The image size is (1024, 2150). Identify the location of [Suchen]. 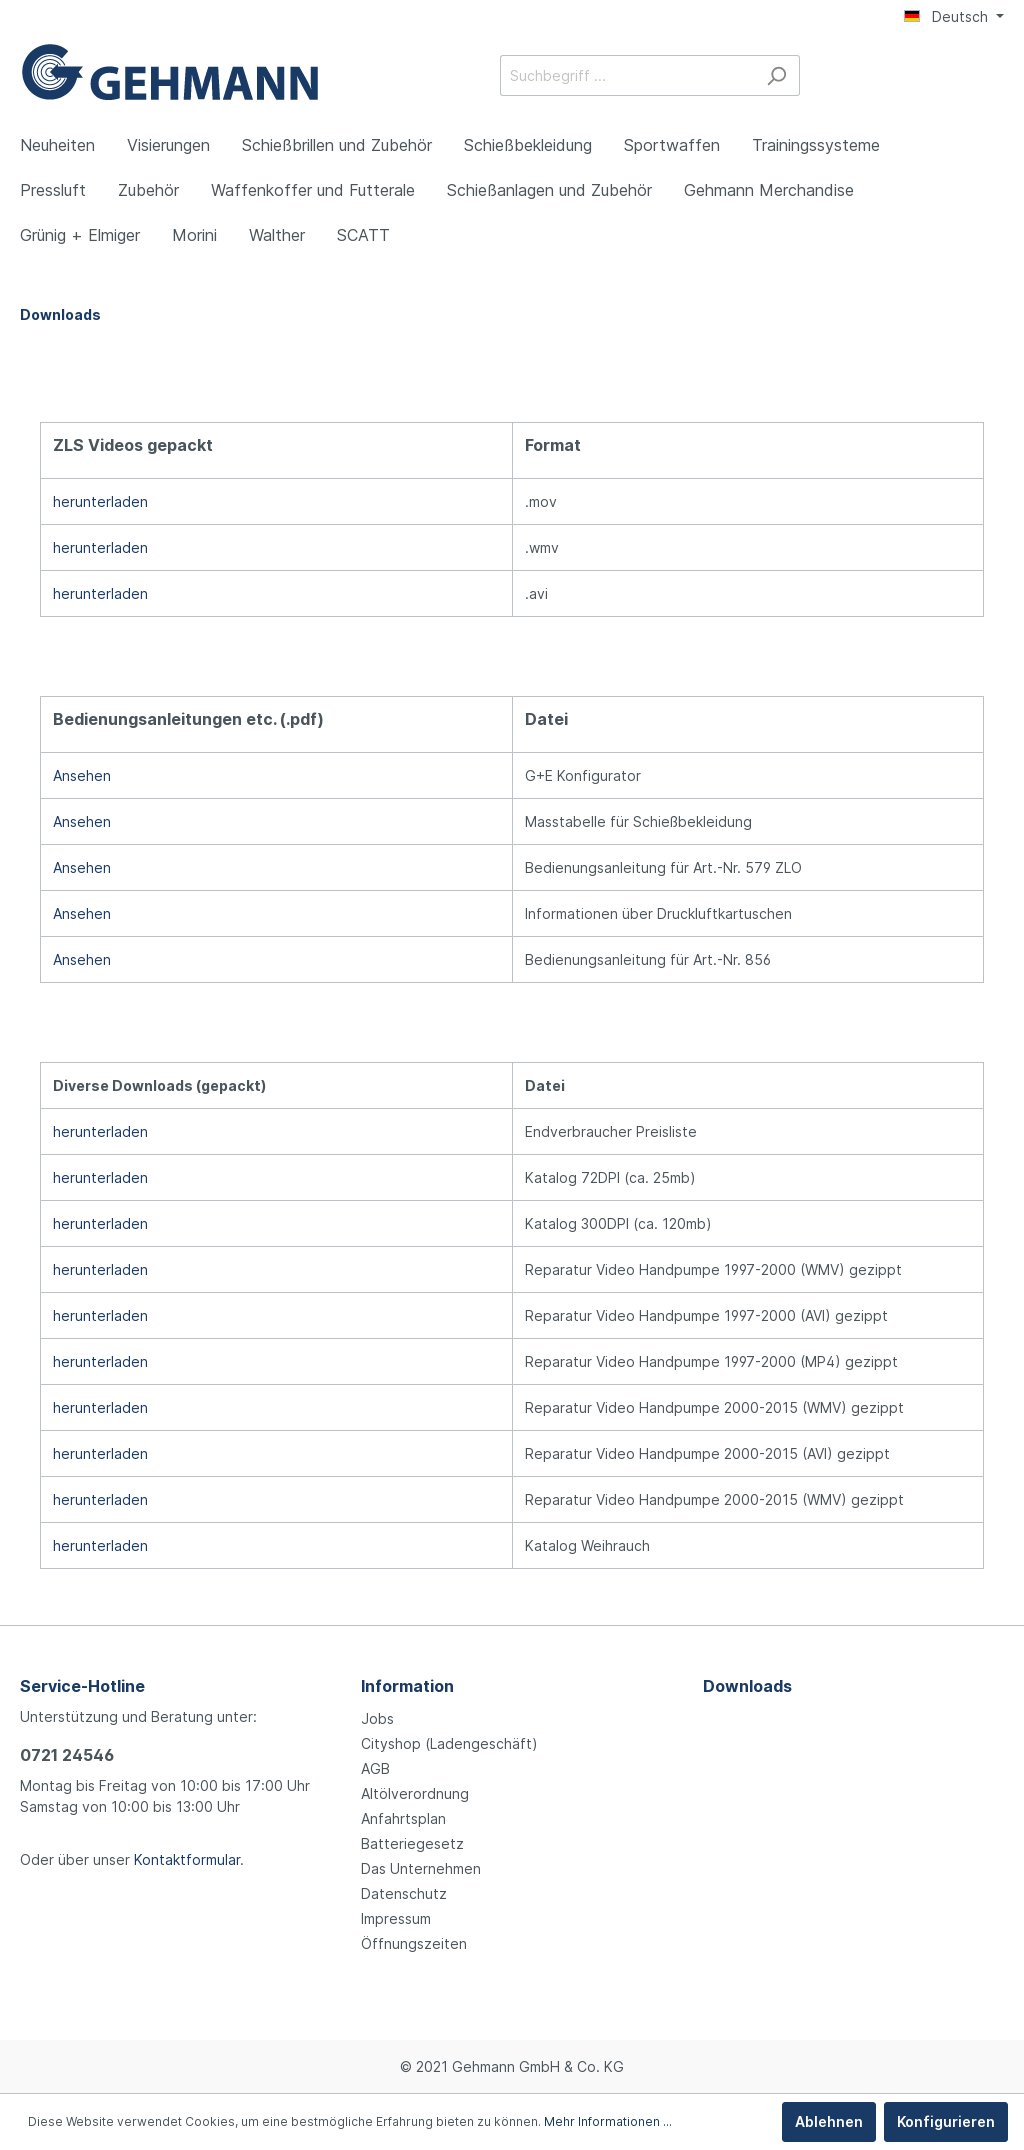
(776, 75).